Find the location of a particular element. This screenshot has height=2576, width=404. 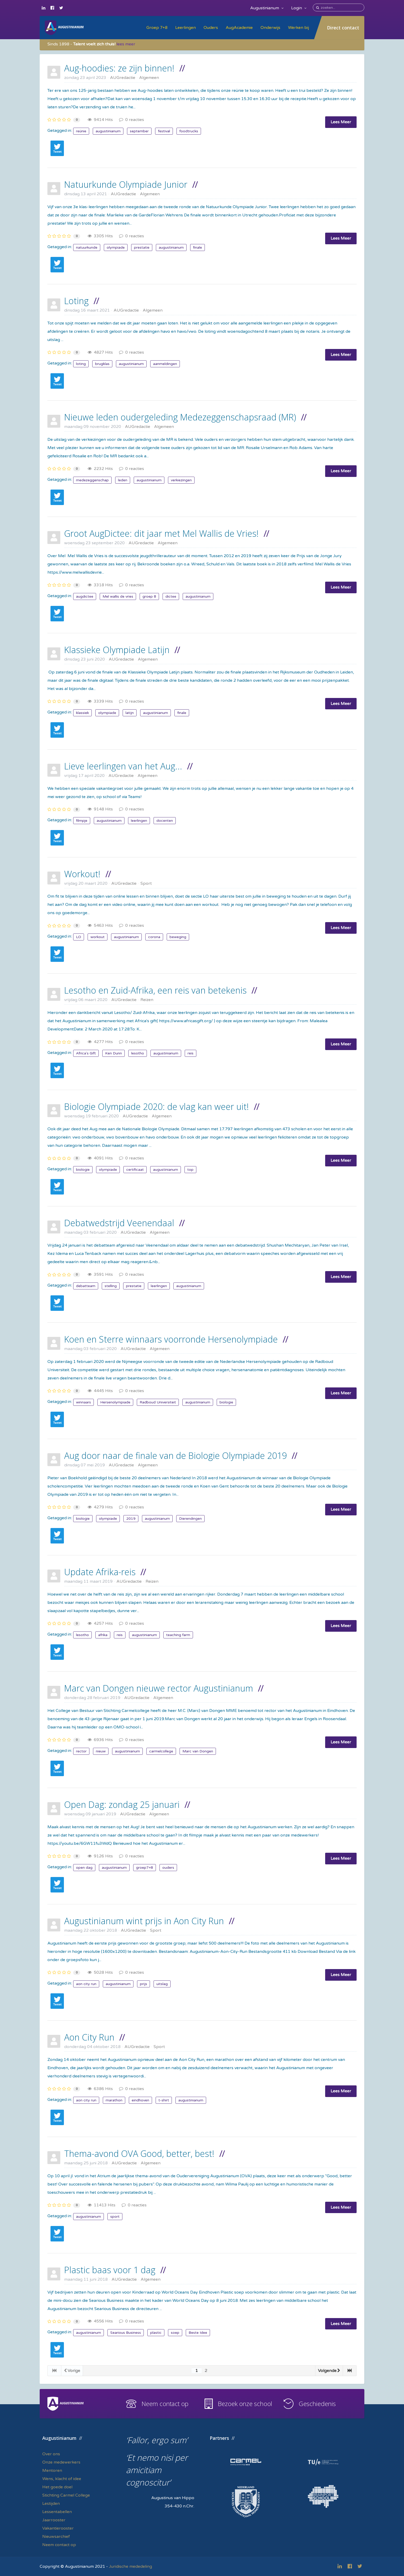

Lieve leerlingen van het Aug... is located at coordinates (123, 766).